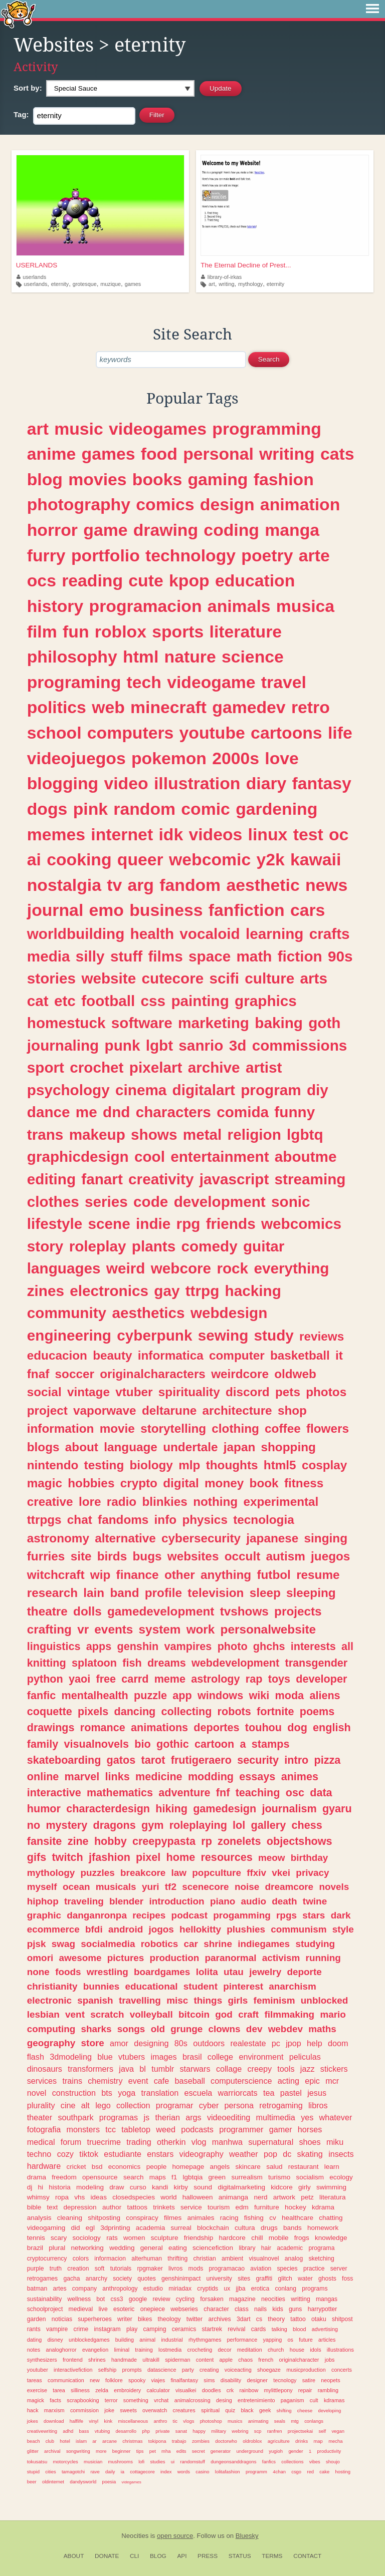  I want to click on interactivefiction, so click(73, 2370).